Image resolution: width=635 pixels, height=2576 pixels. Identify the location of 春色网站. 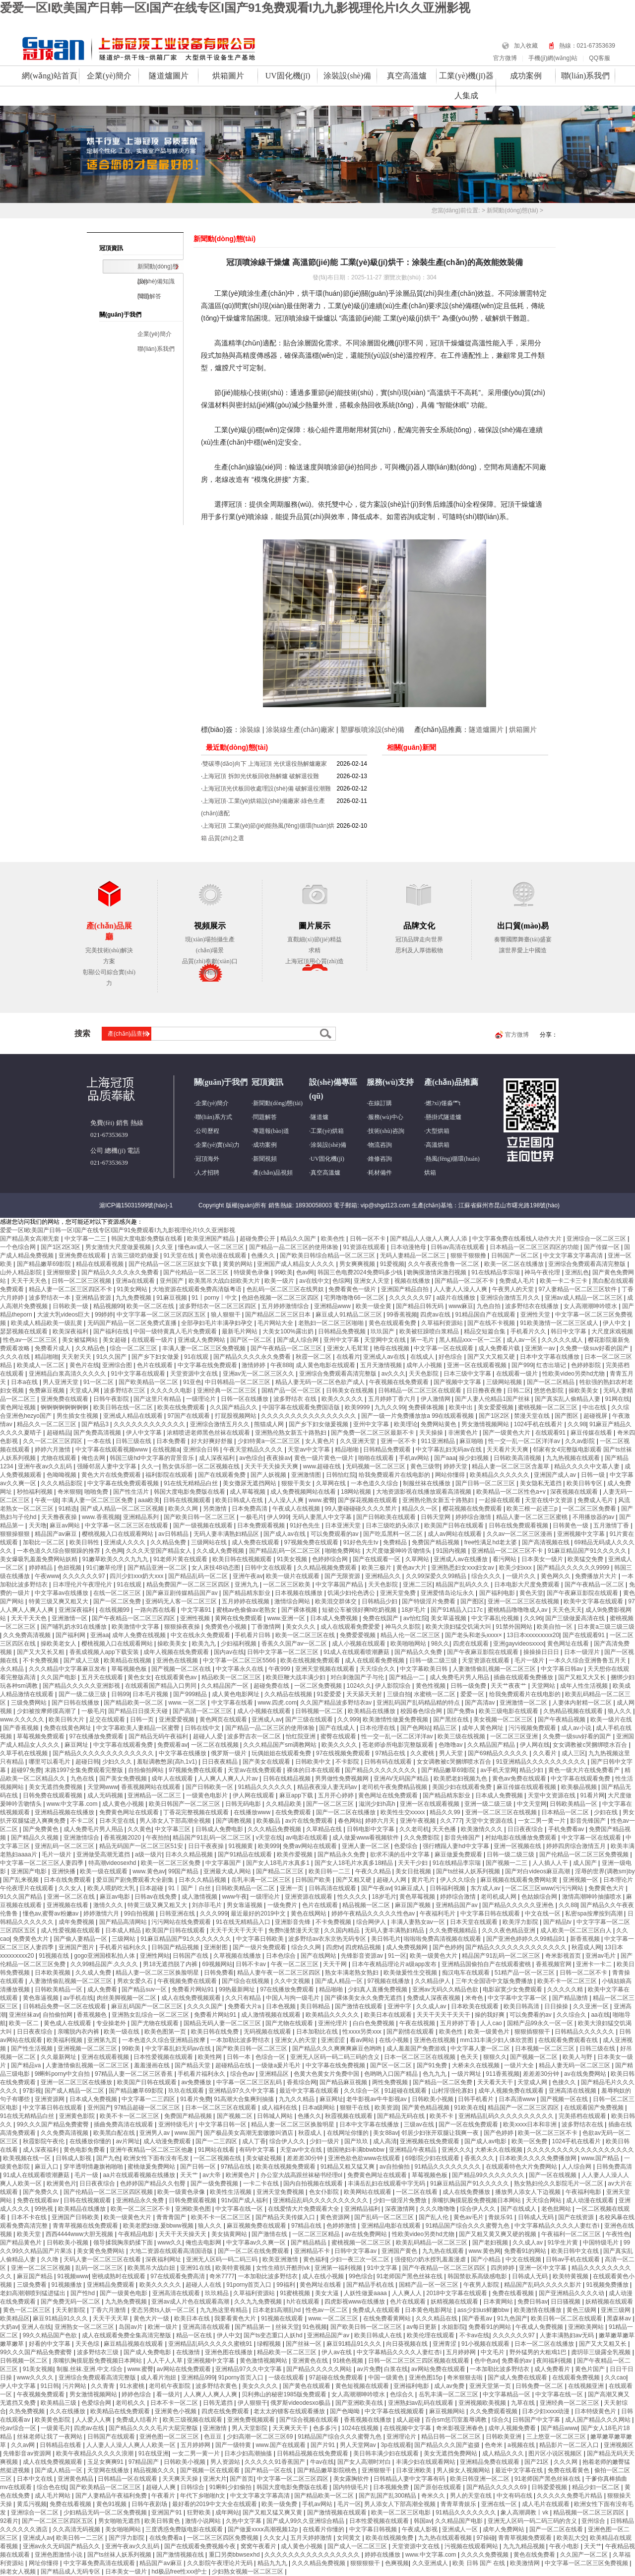
(350, 1820).